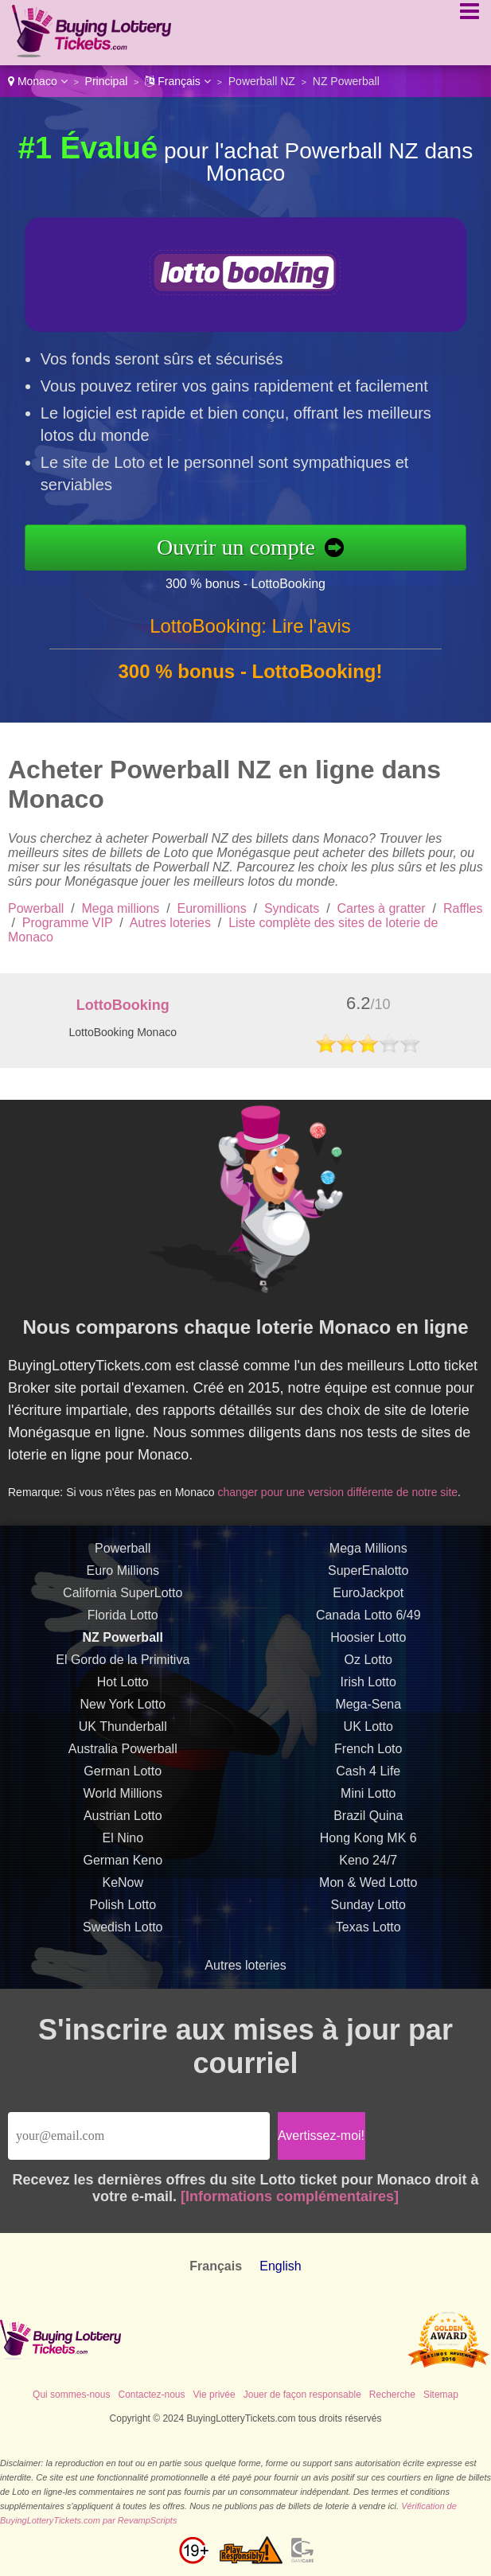 The image size is (491, 2576). What do you see at coordinates (368, 1901) in the screenshot?
I see `Mon & Wed Lotto` at bounding box center [368, 1901].